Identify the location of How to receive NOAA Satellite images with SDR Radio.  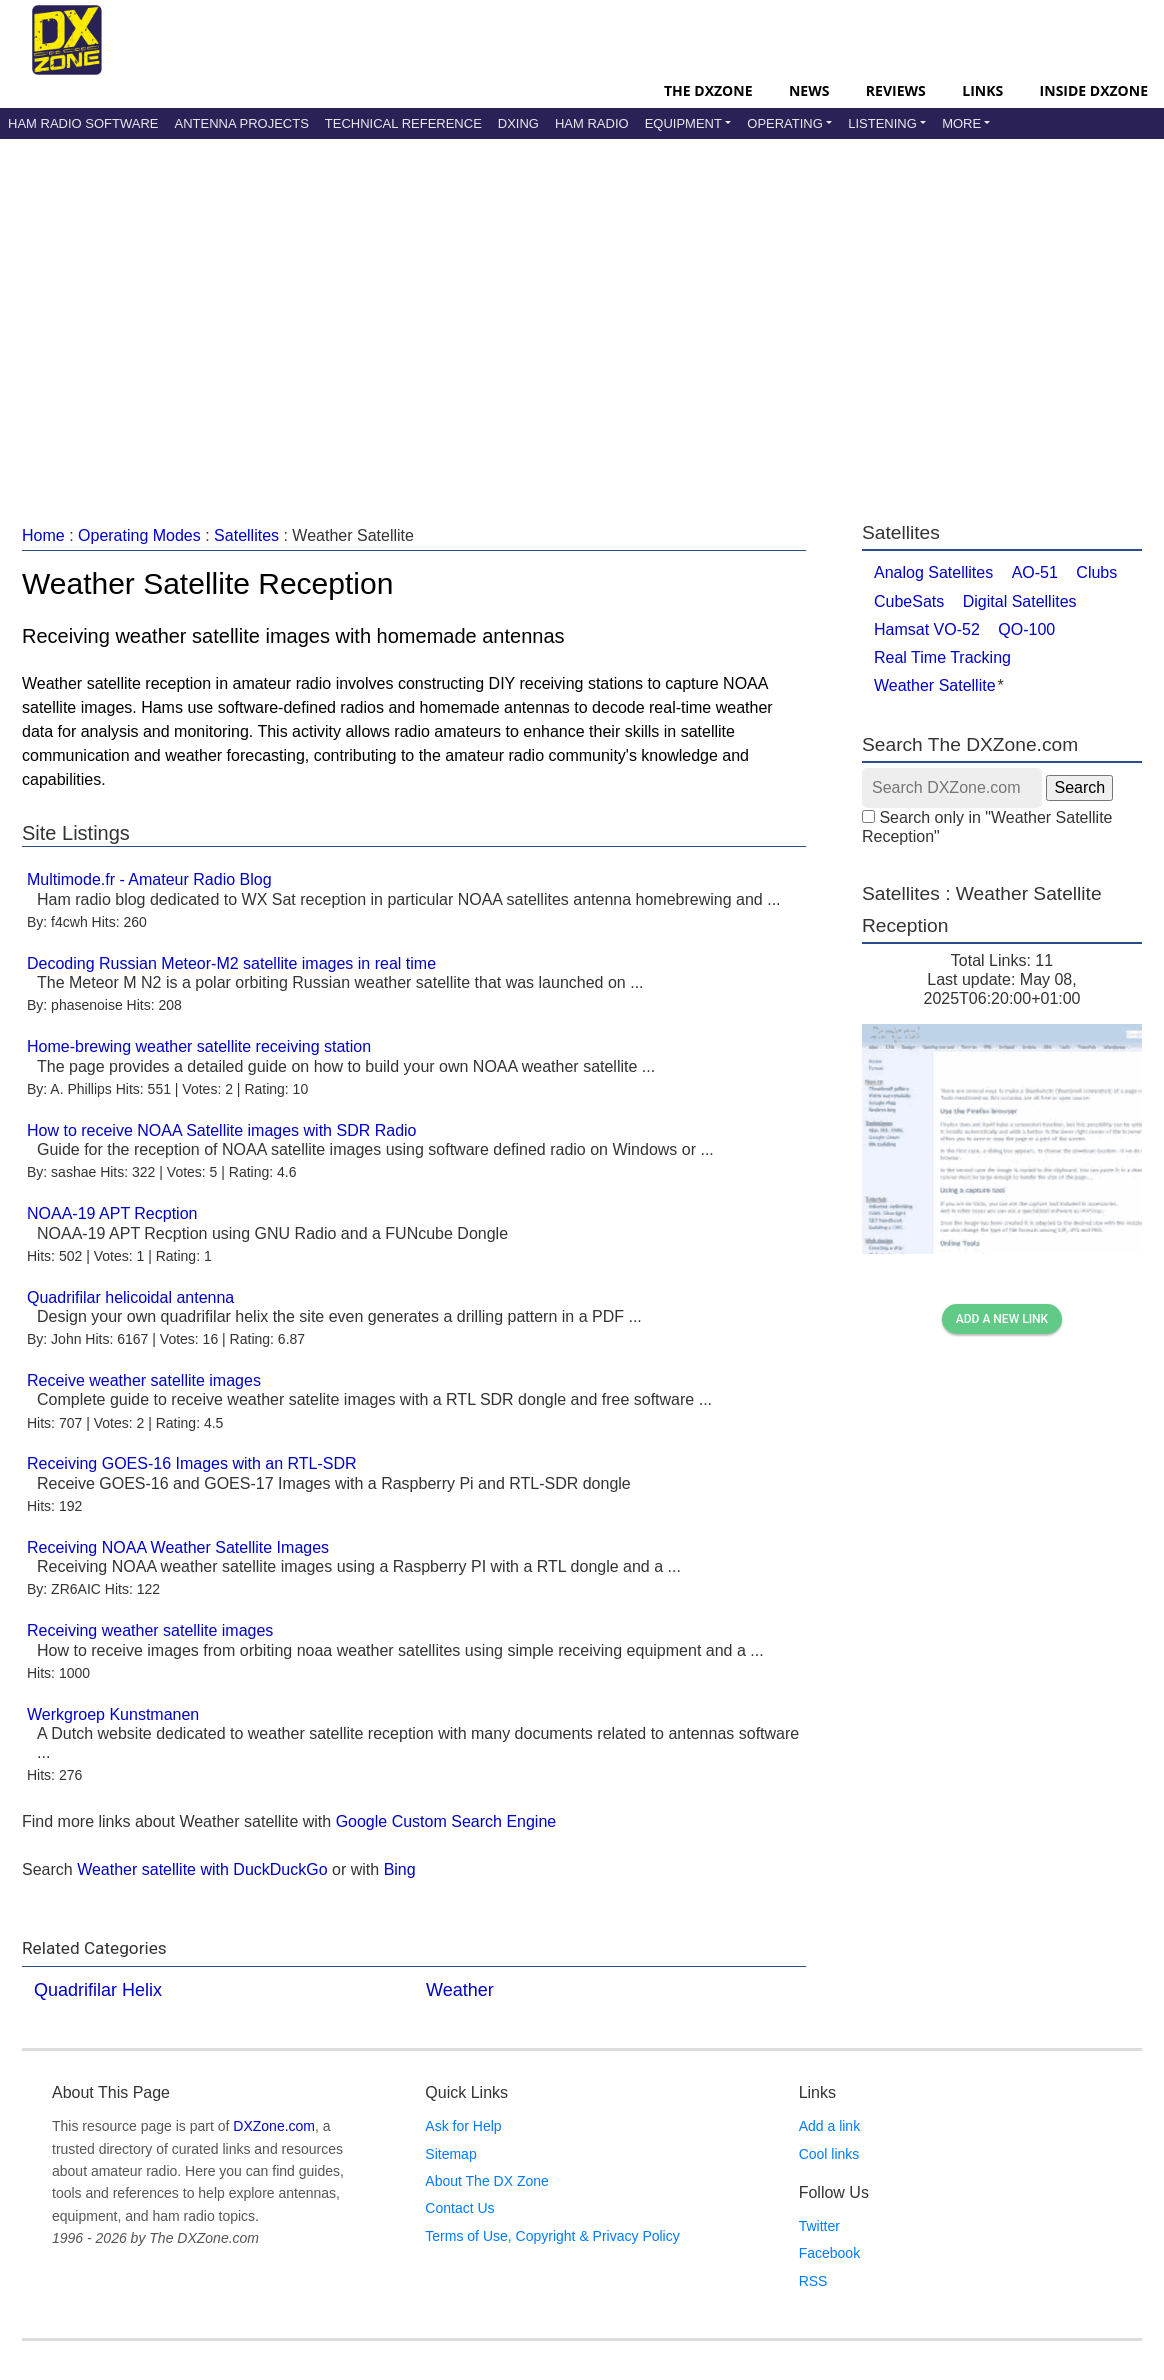
(222, 1130).